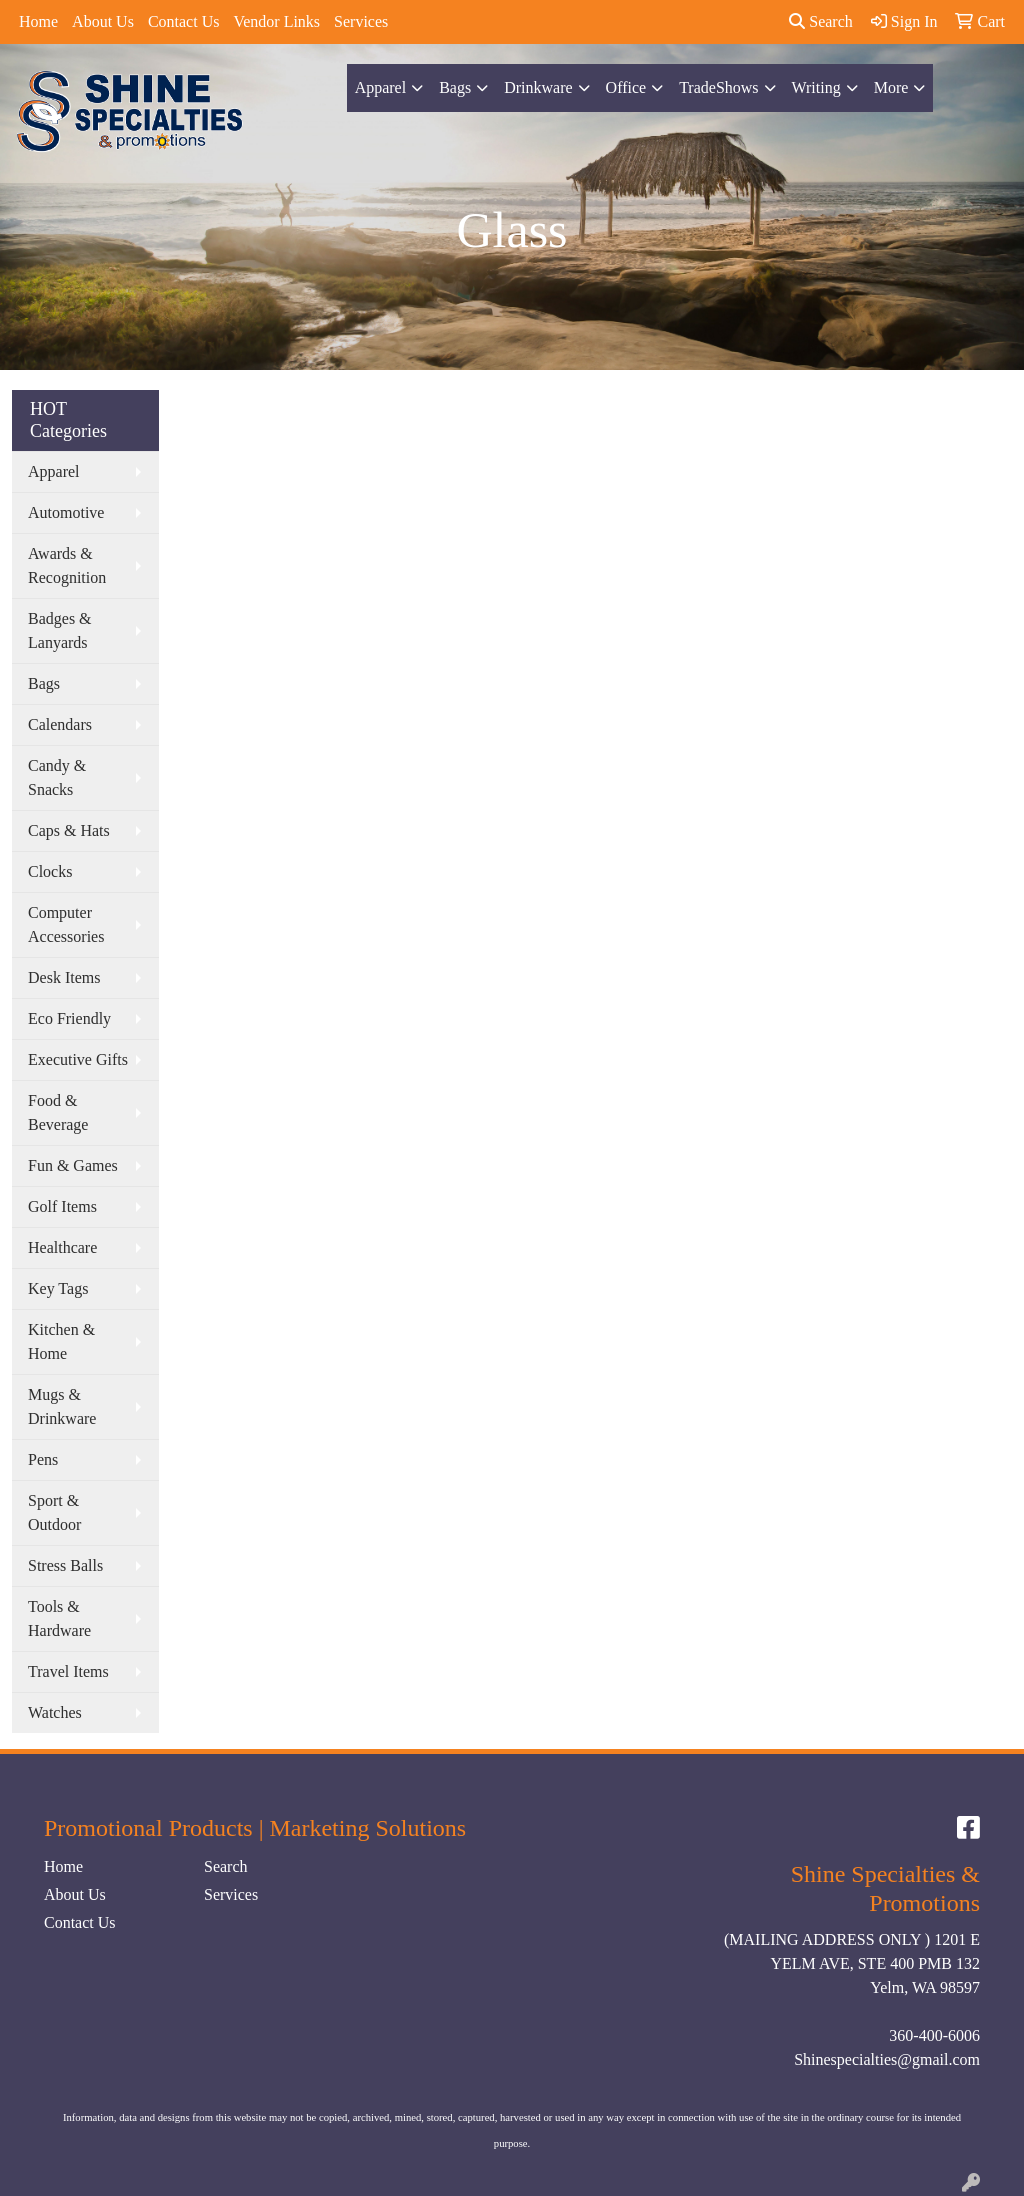  What do you see at coordinates (69, 1018) in the screenshot?
I see `Eco Friendly` at bounding box center [69, 1018].